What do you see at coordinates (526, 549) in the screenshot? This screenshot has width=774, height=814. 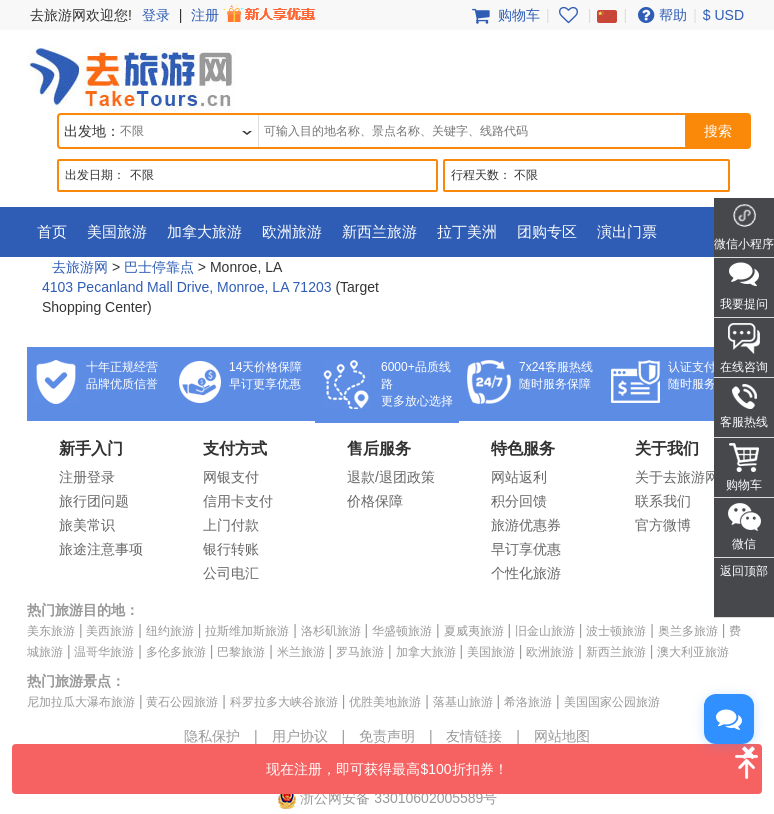 I see `早订享优惠` at bounding box center [526, 549].